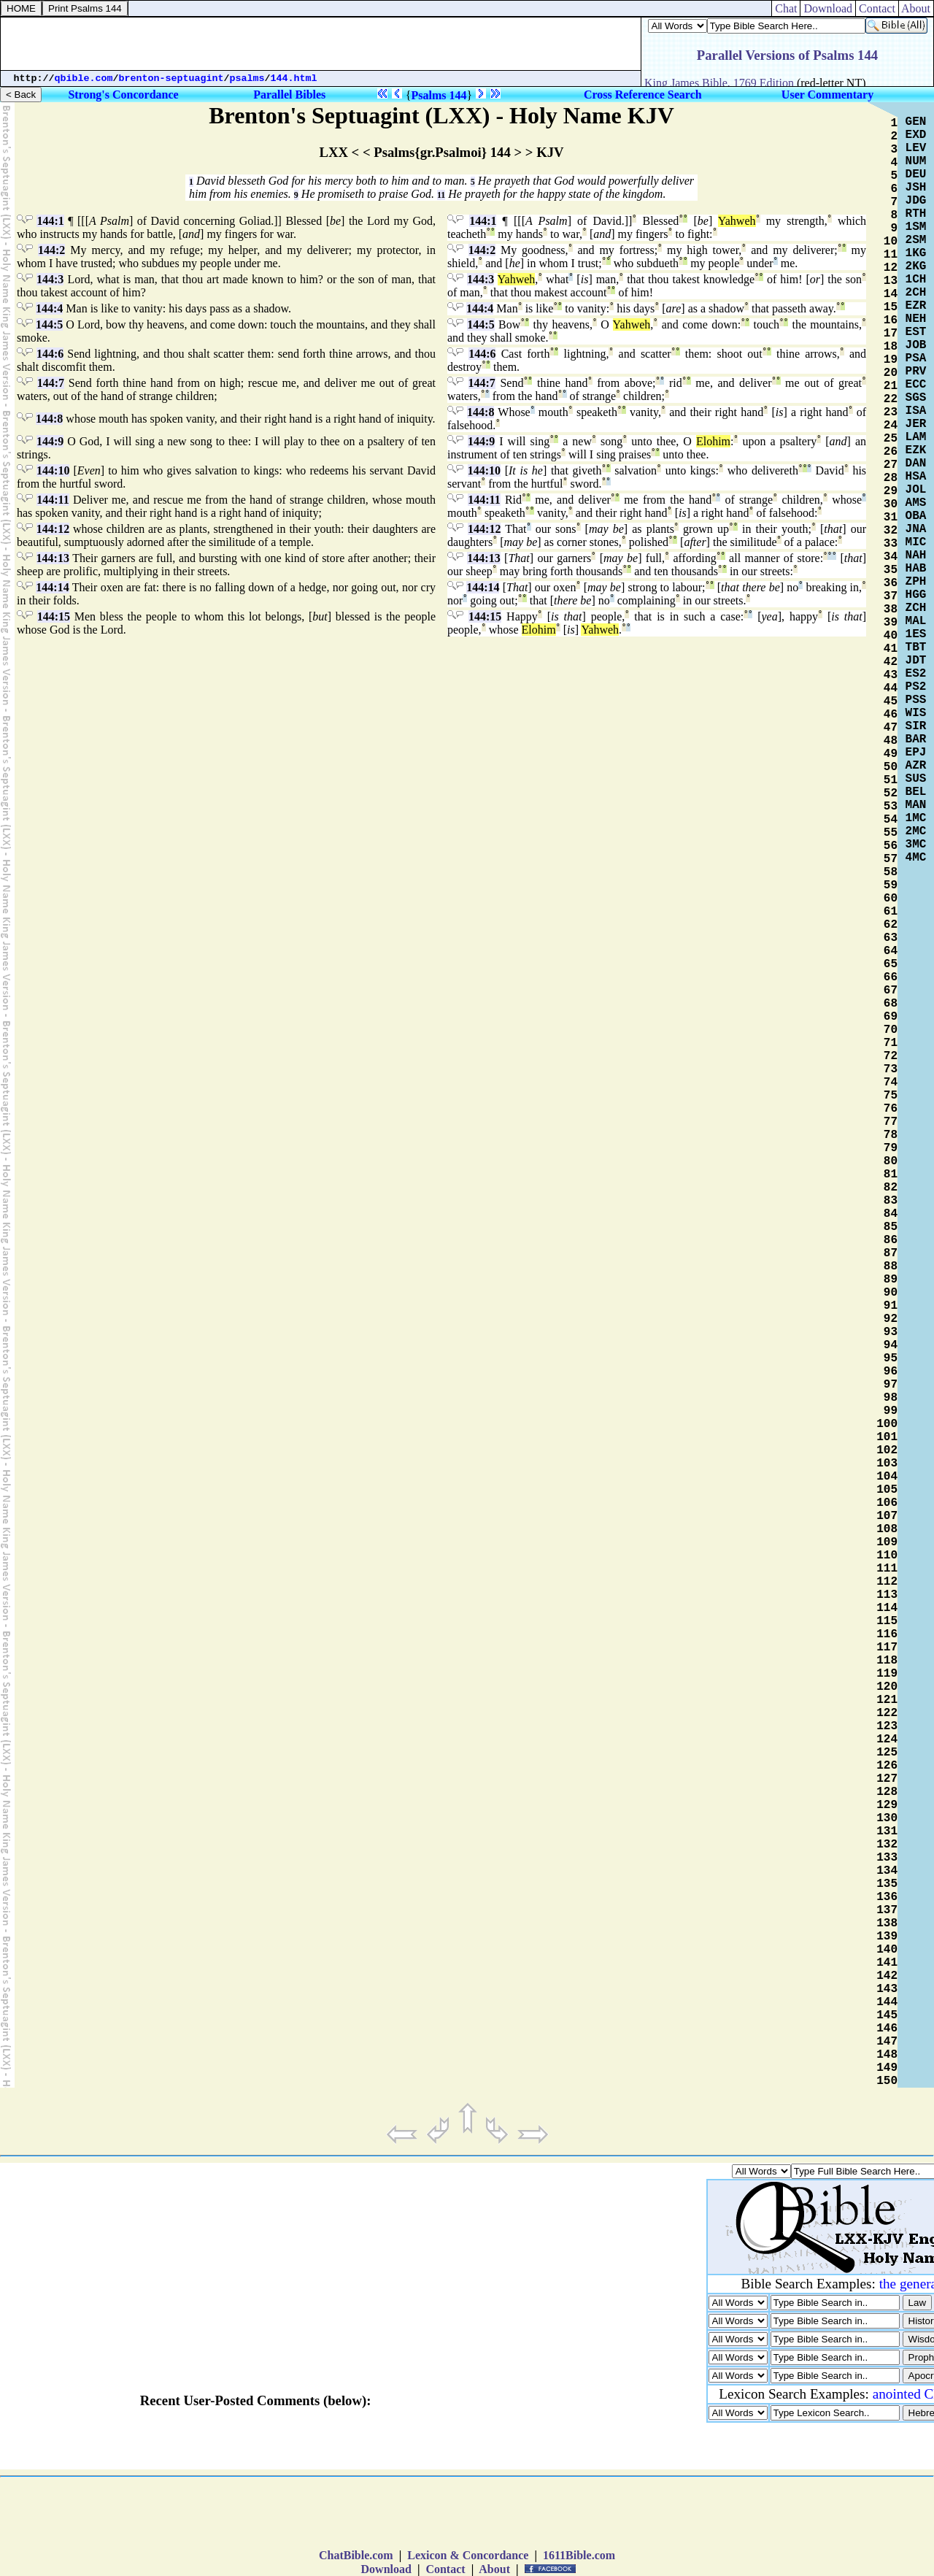 Image resolution: width=934 pixels, height=2576 pixels. Describe the element at coordinates (891, 1319) in the screenshot. I see `92` at that location.